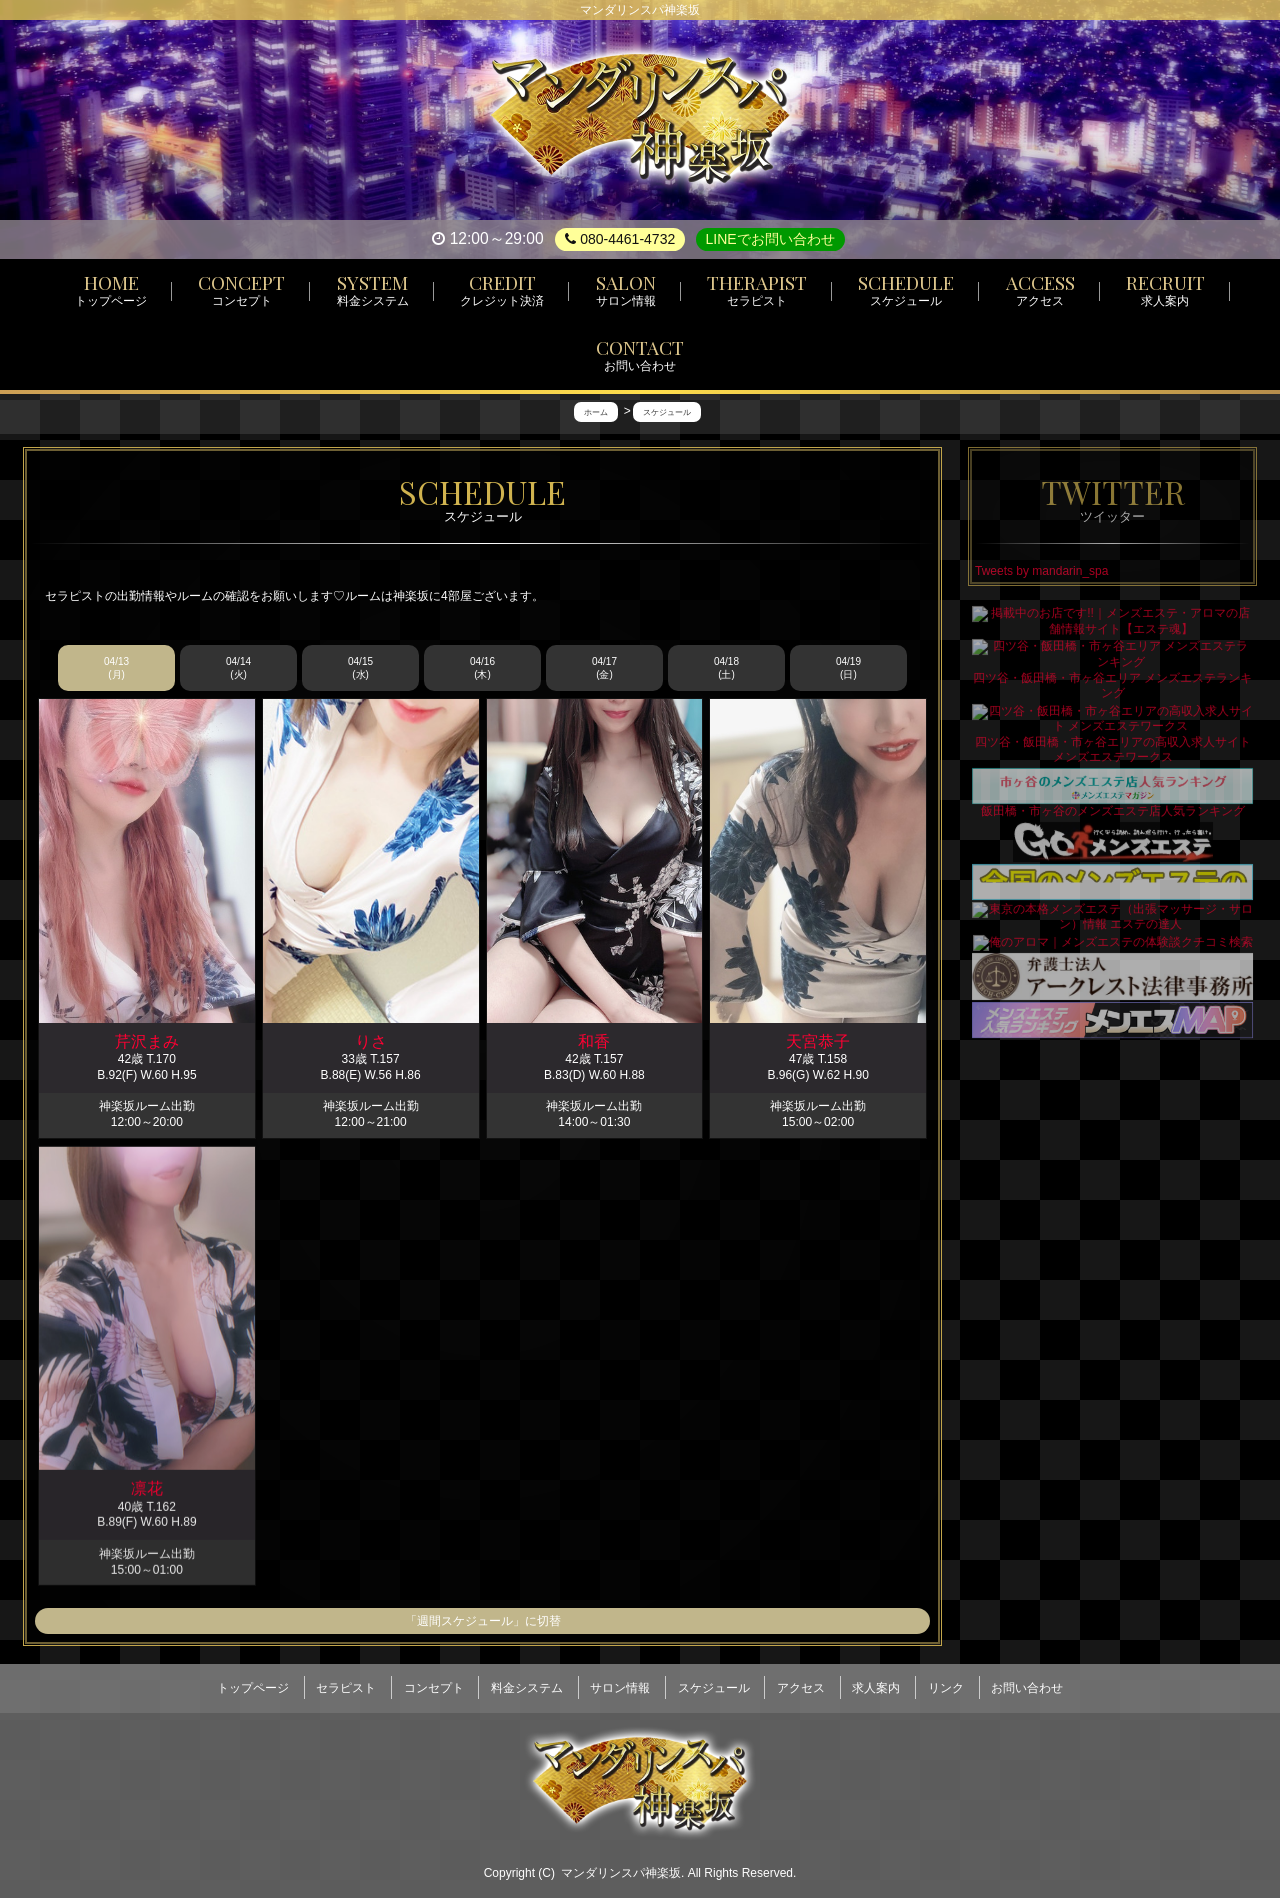 The height and width of the screenshot is (1898, 1280). I want to click on 04/15 (水), so click(360, 669).